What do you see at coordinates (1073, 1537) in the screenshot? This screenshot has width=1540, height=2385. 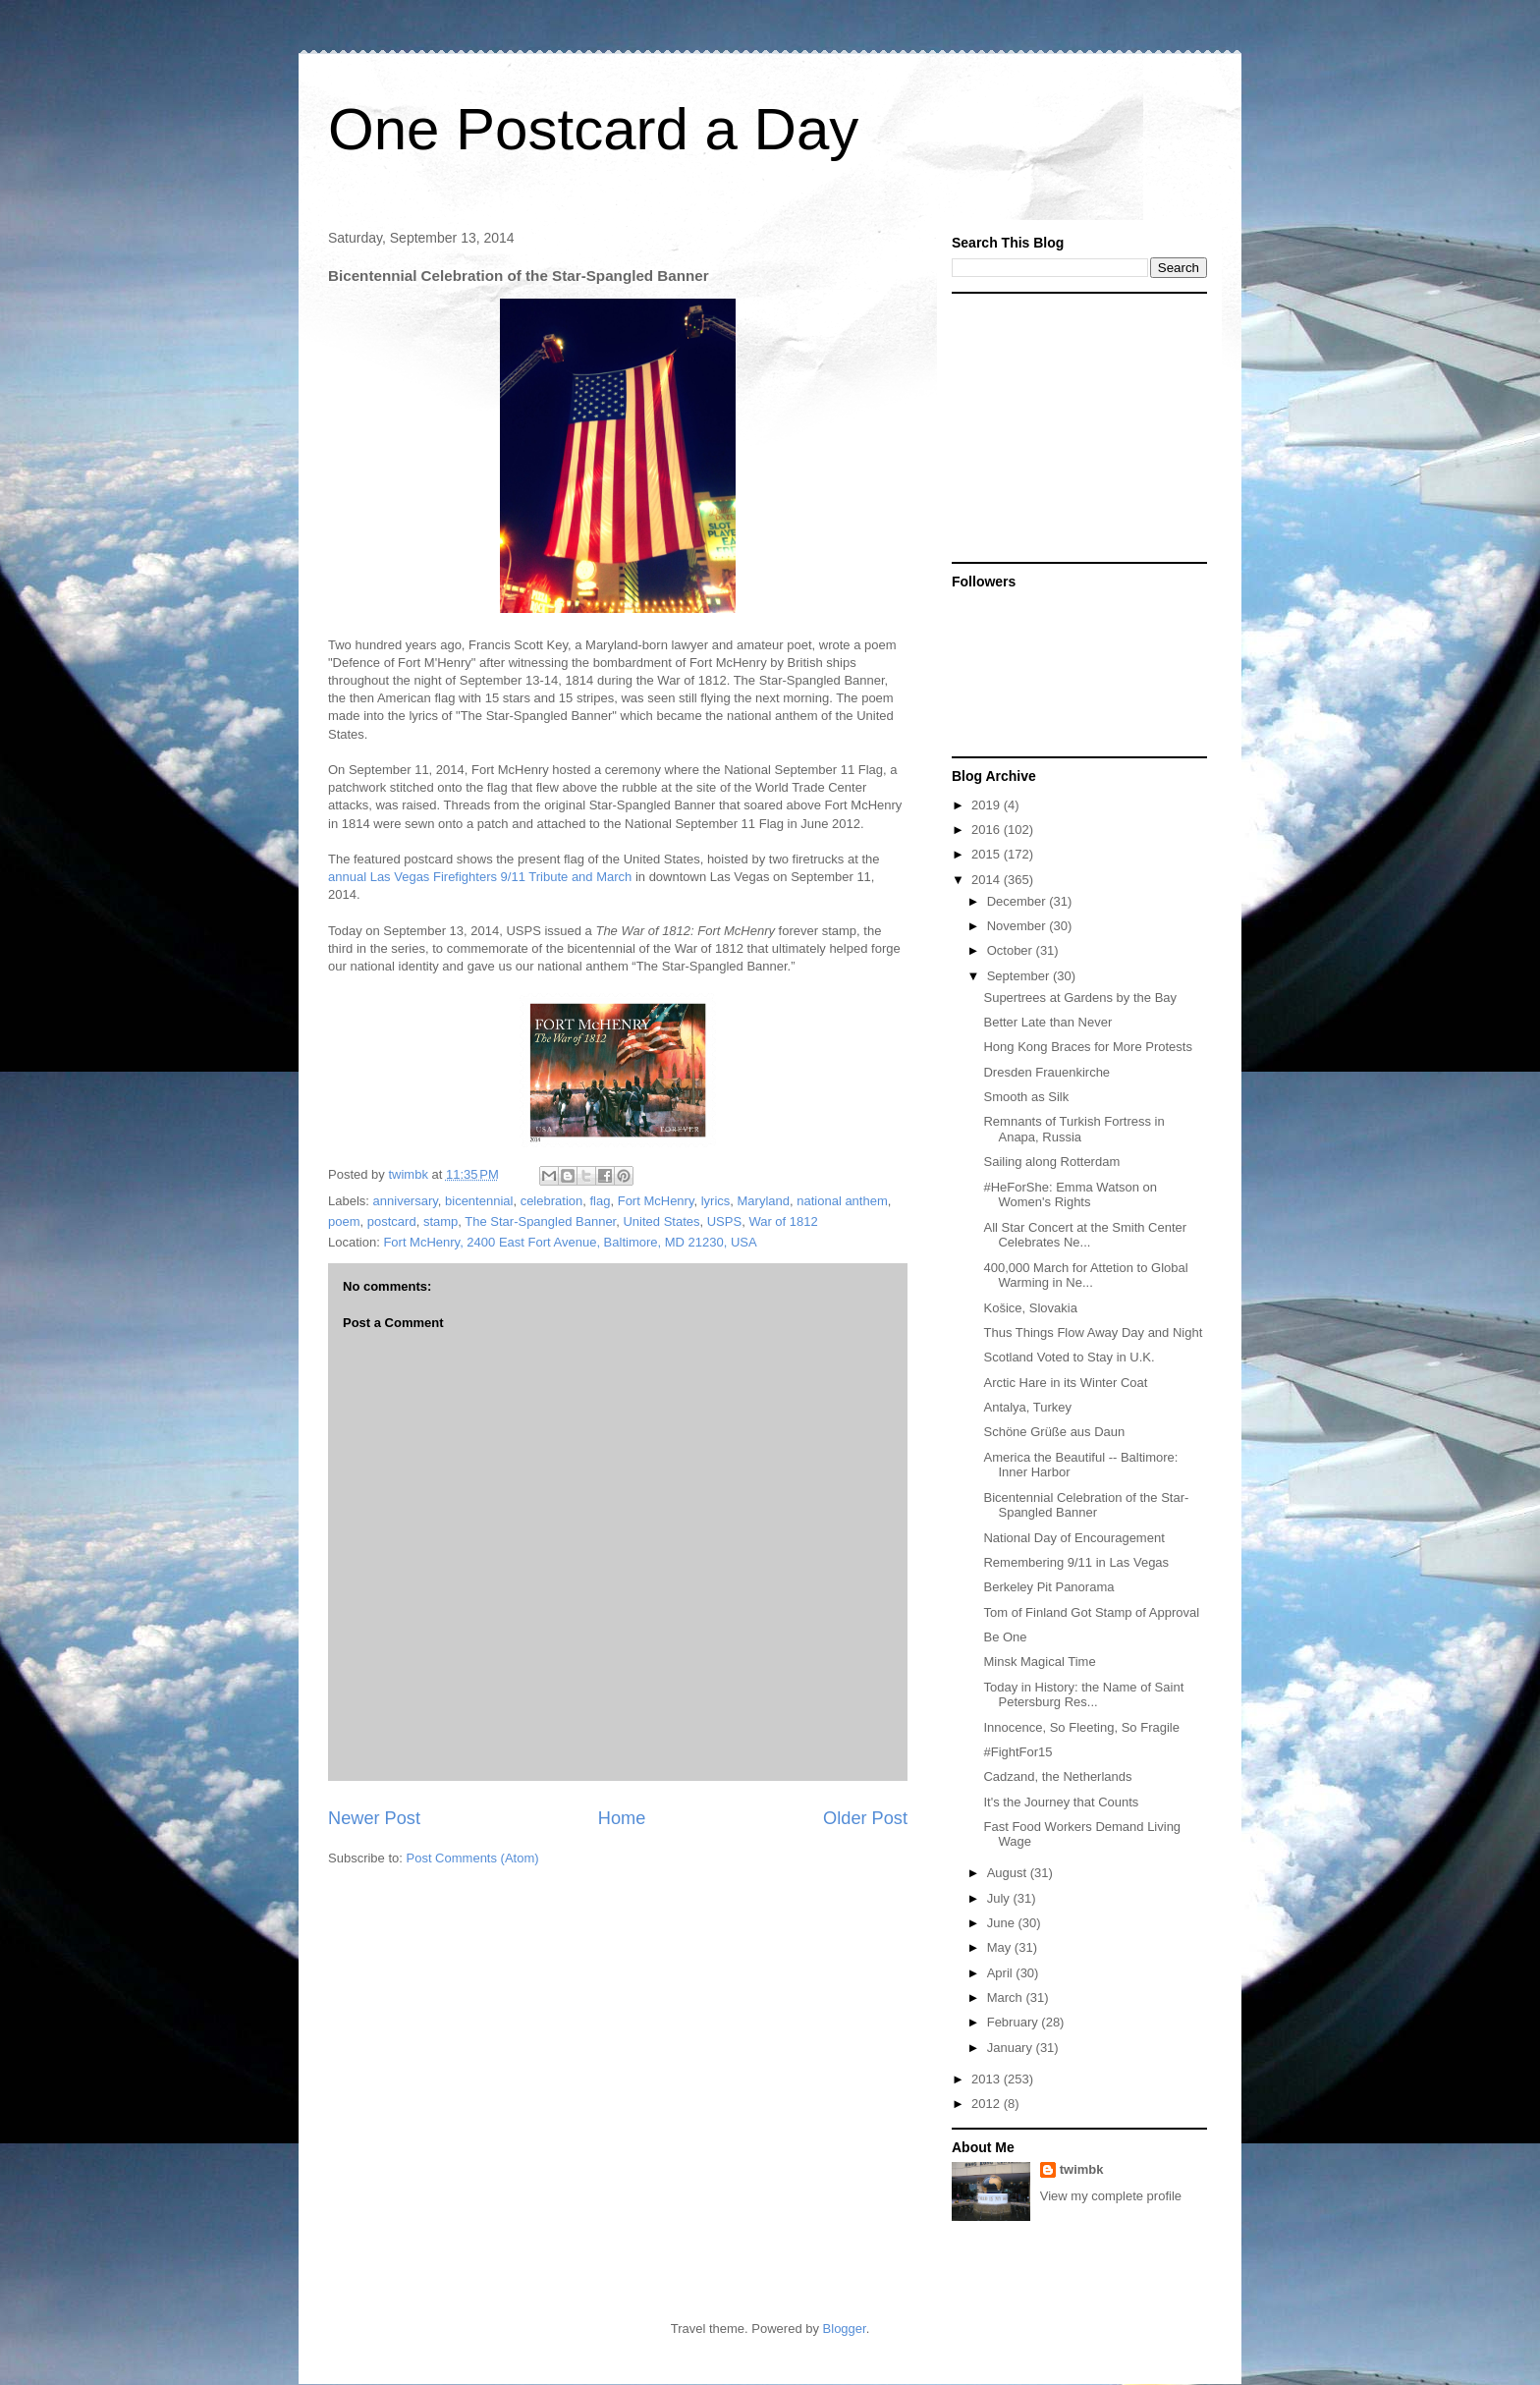 I see `National Day of Encouragement` at bounding box center [1073, 1537].